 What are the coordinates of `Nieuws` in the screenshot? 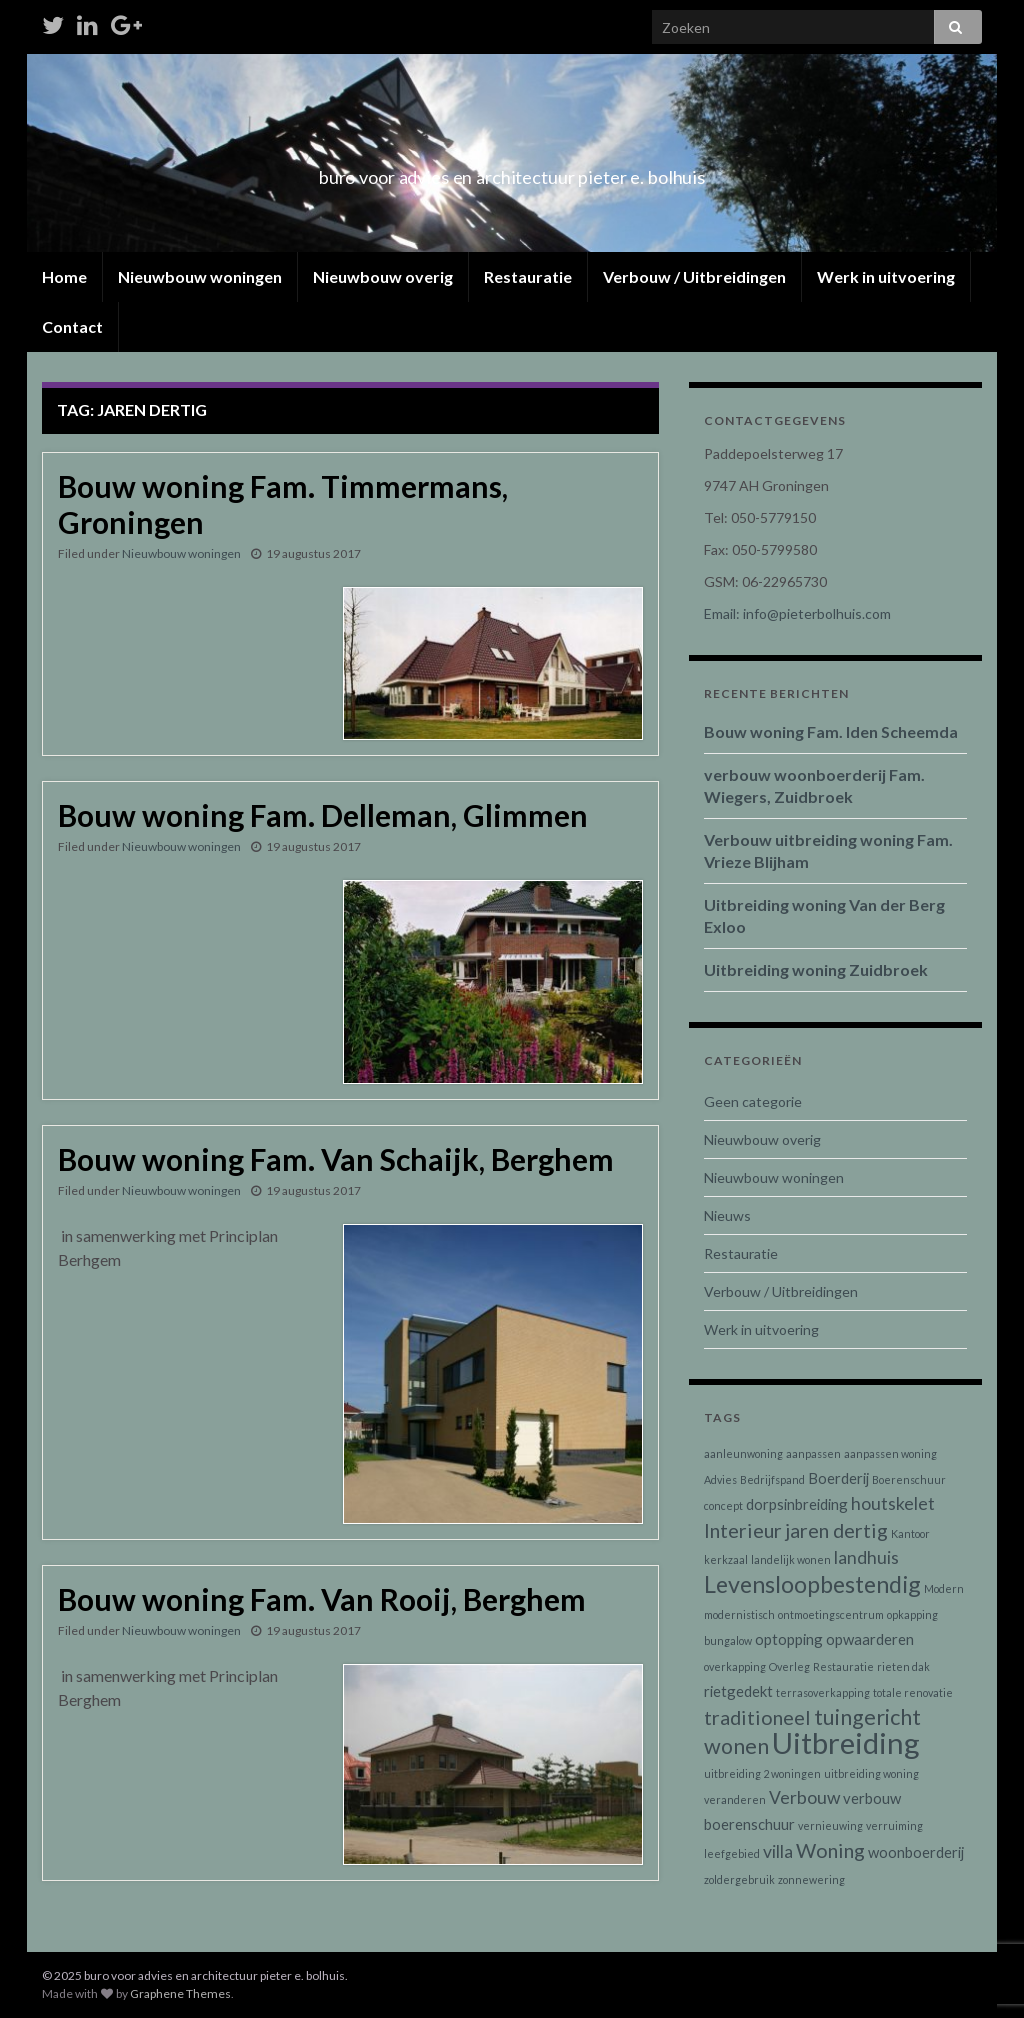 It's located at (727, 1215).